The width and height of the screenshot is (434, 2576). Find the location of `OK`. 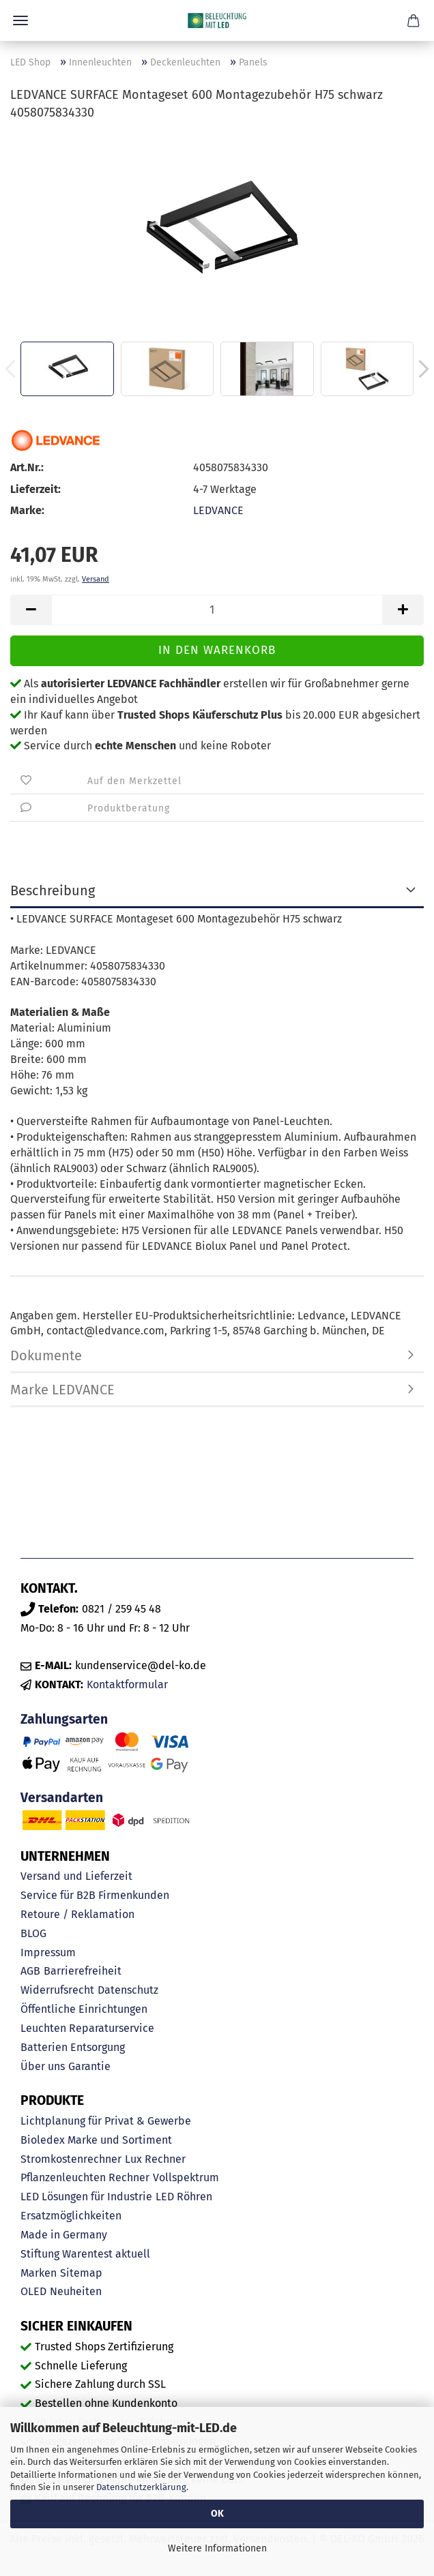

OK is located at coordinates (217, 2513).